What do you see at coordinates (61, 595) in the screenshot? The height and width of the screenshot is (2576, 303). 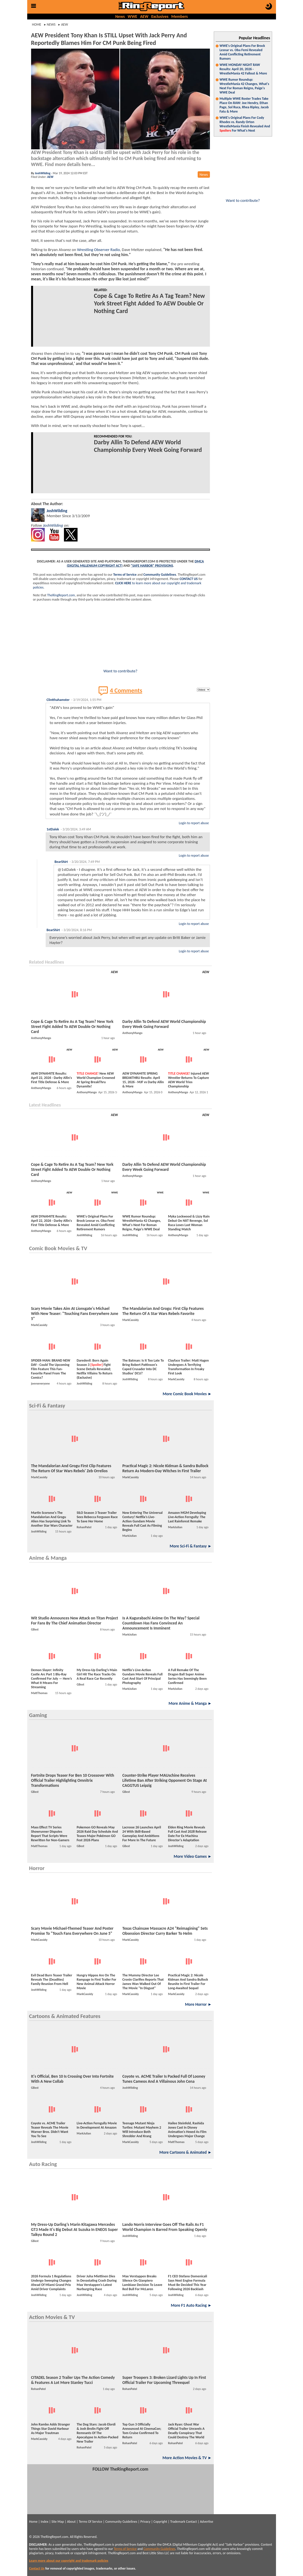 I see `TheRingReport.com` at bounding box center [61, 595].